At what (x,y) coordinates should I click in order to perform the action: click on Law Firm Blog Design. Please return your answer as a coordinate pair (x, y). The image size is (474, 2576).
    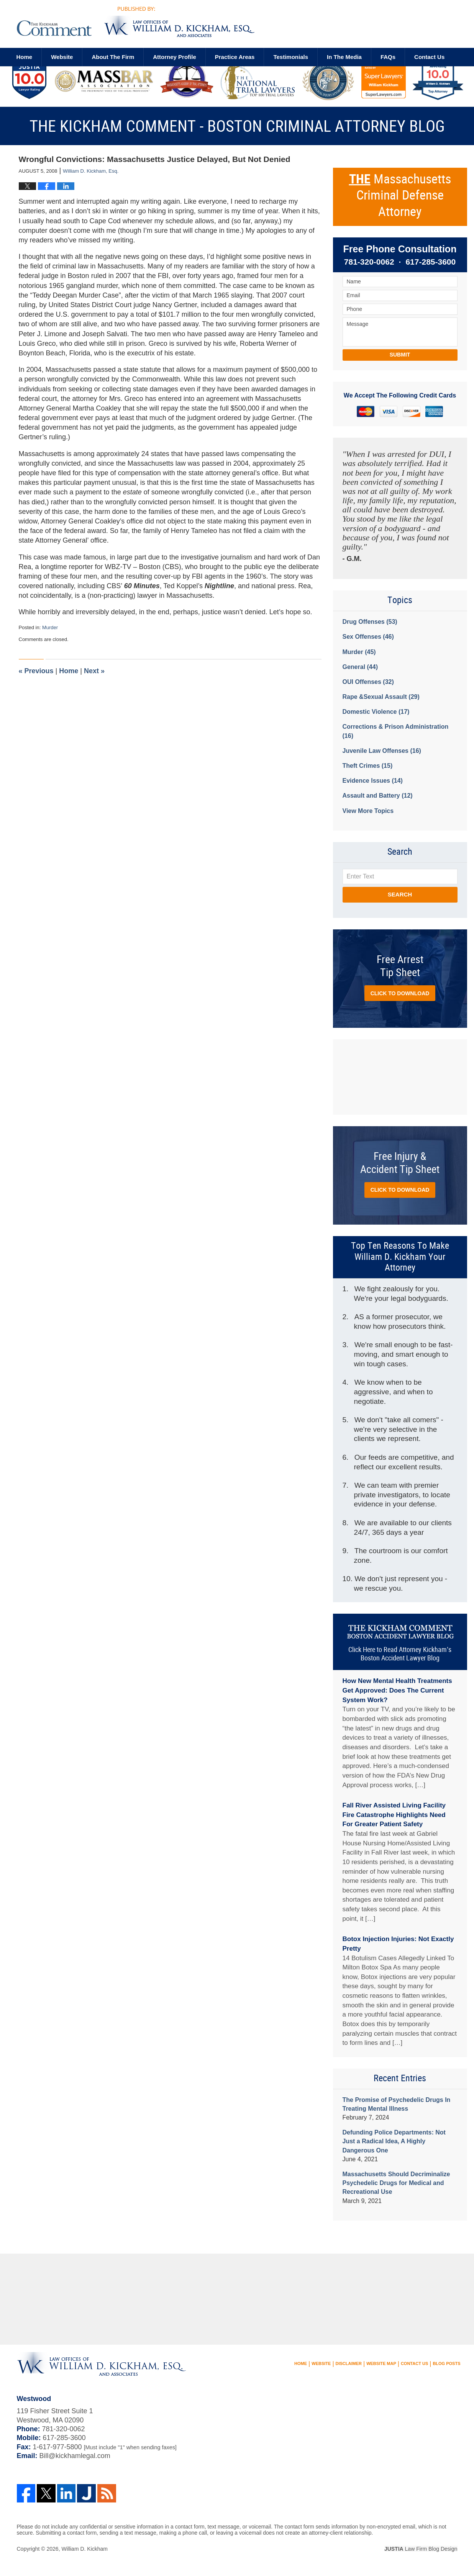
    Looking at the image, I should click on (421, 2549).